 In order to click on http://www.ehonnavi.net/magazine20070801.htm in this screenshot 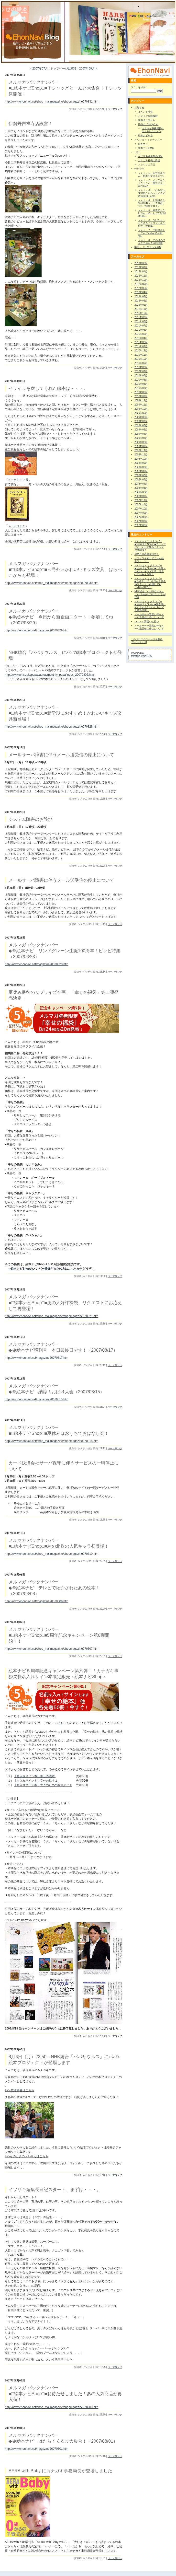, I will do `click(36, 2448)`.